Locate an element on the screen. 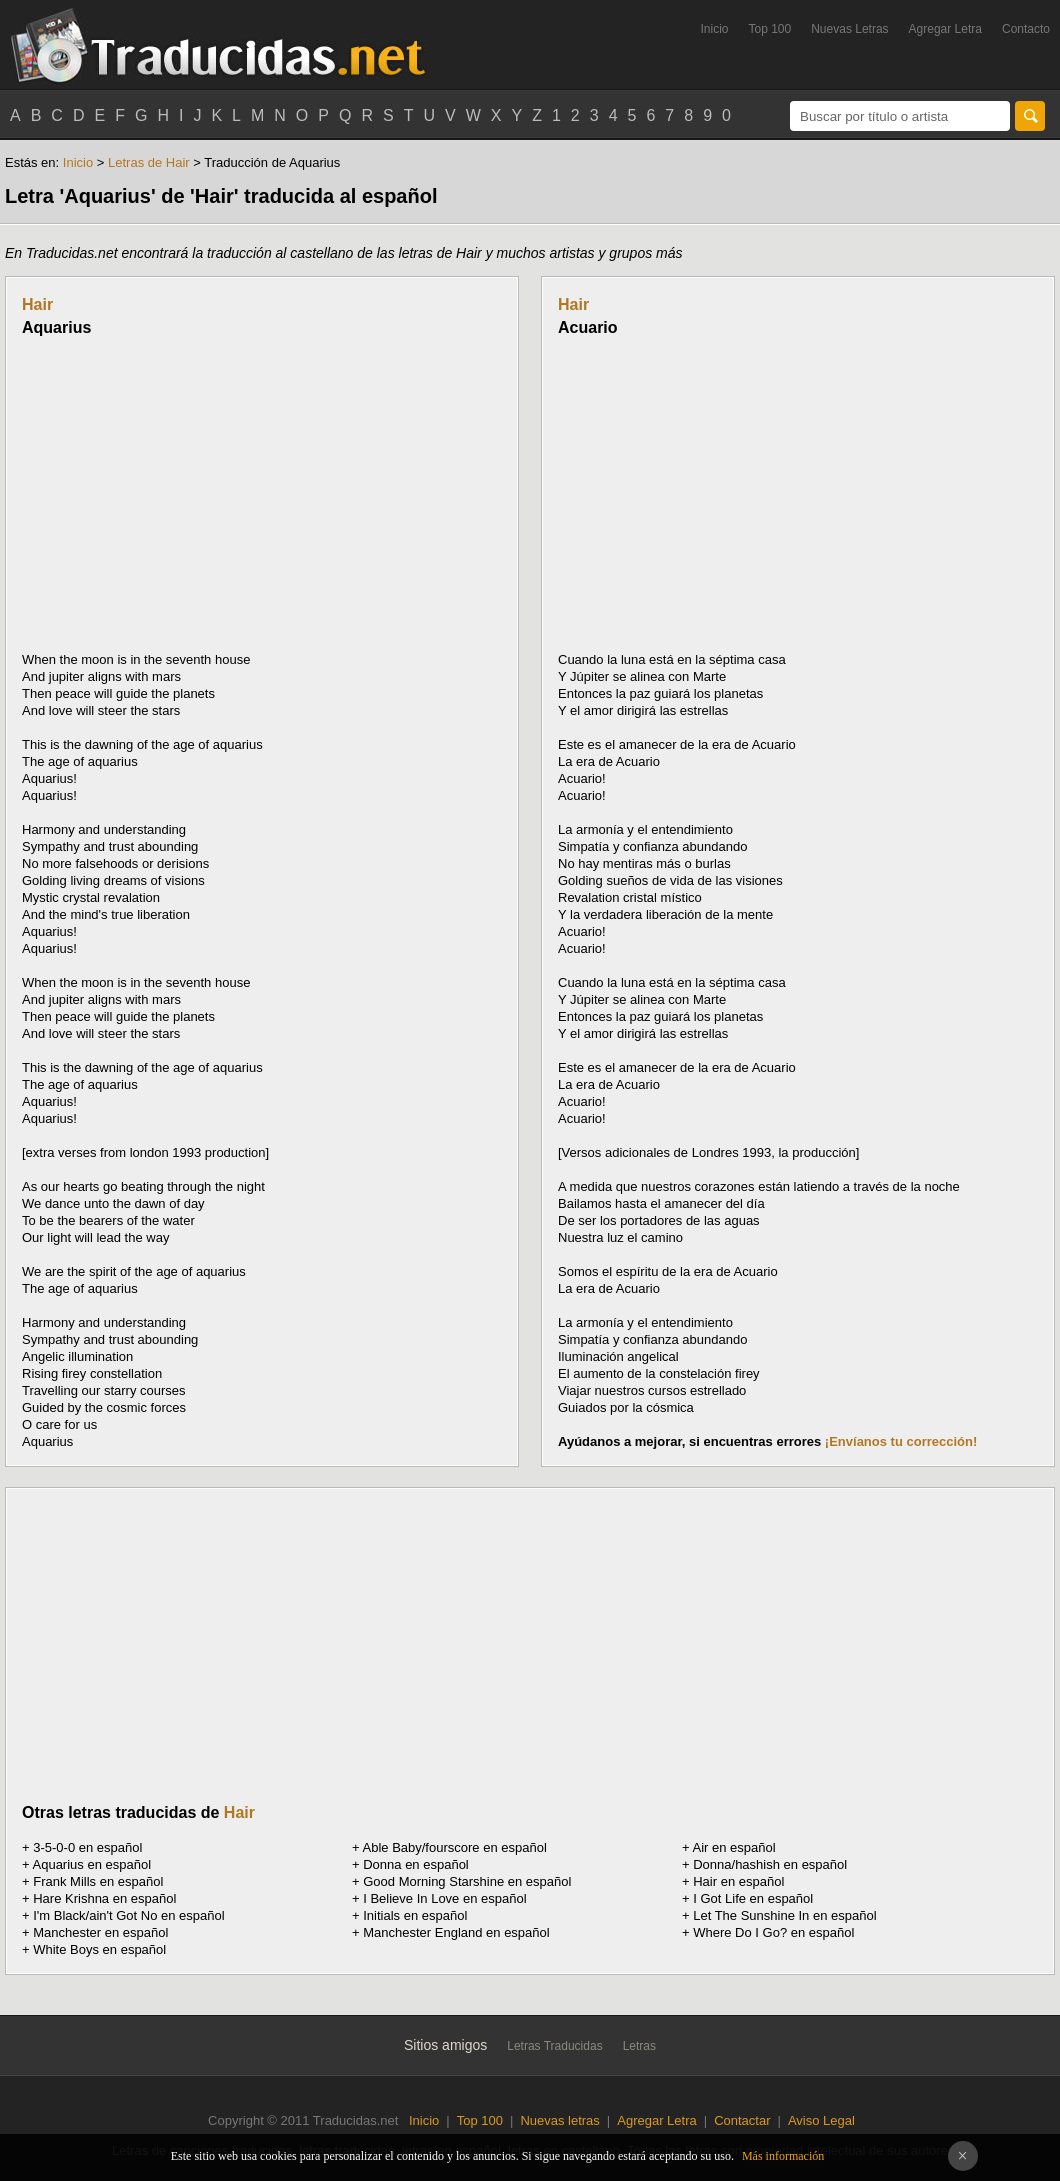 This screenshot has width=1060, height=2181. Good Morning Starshine en español is located at coordinates (467, 1881).